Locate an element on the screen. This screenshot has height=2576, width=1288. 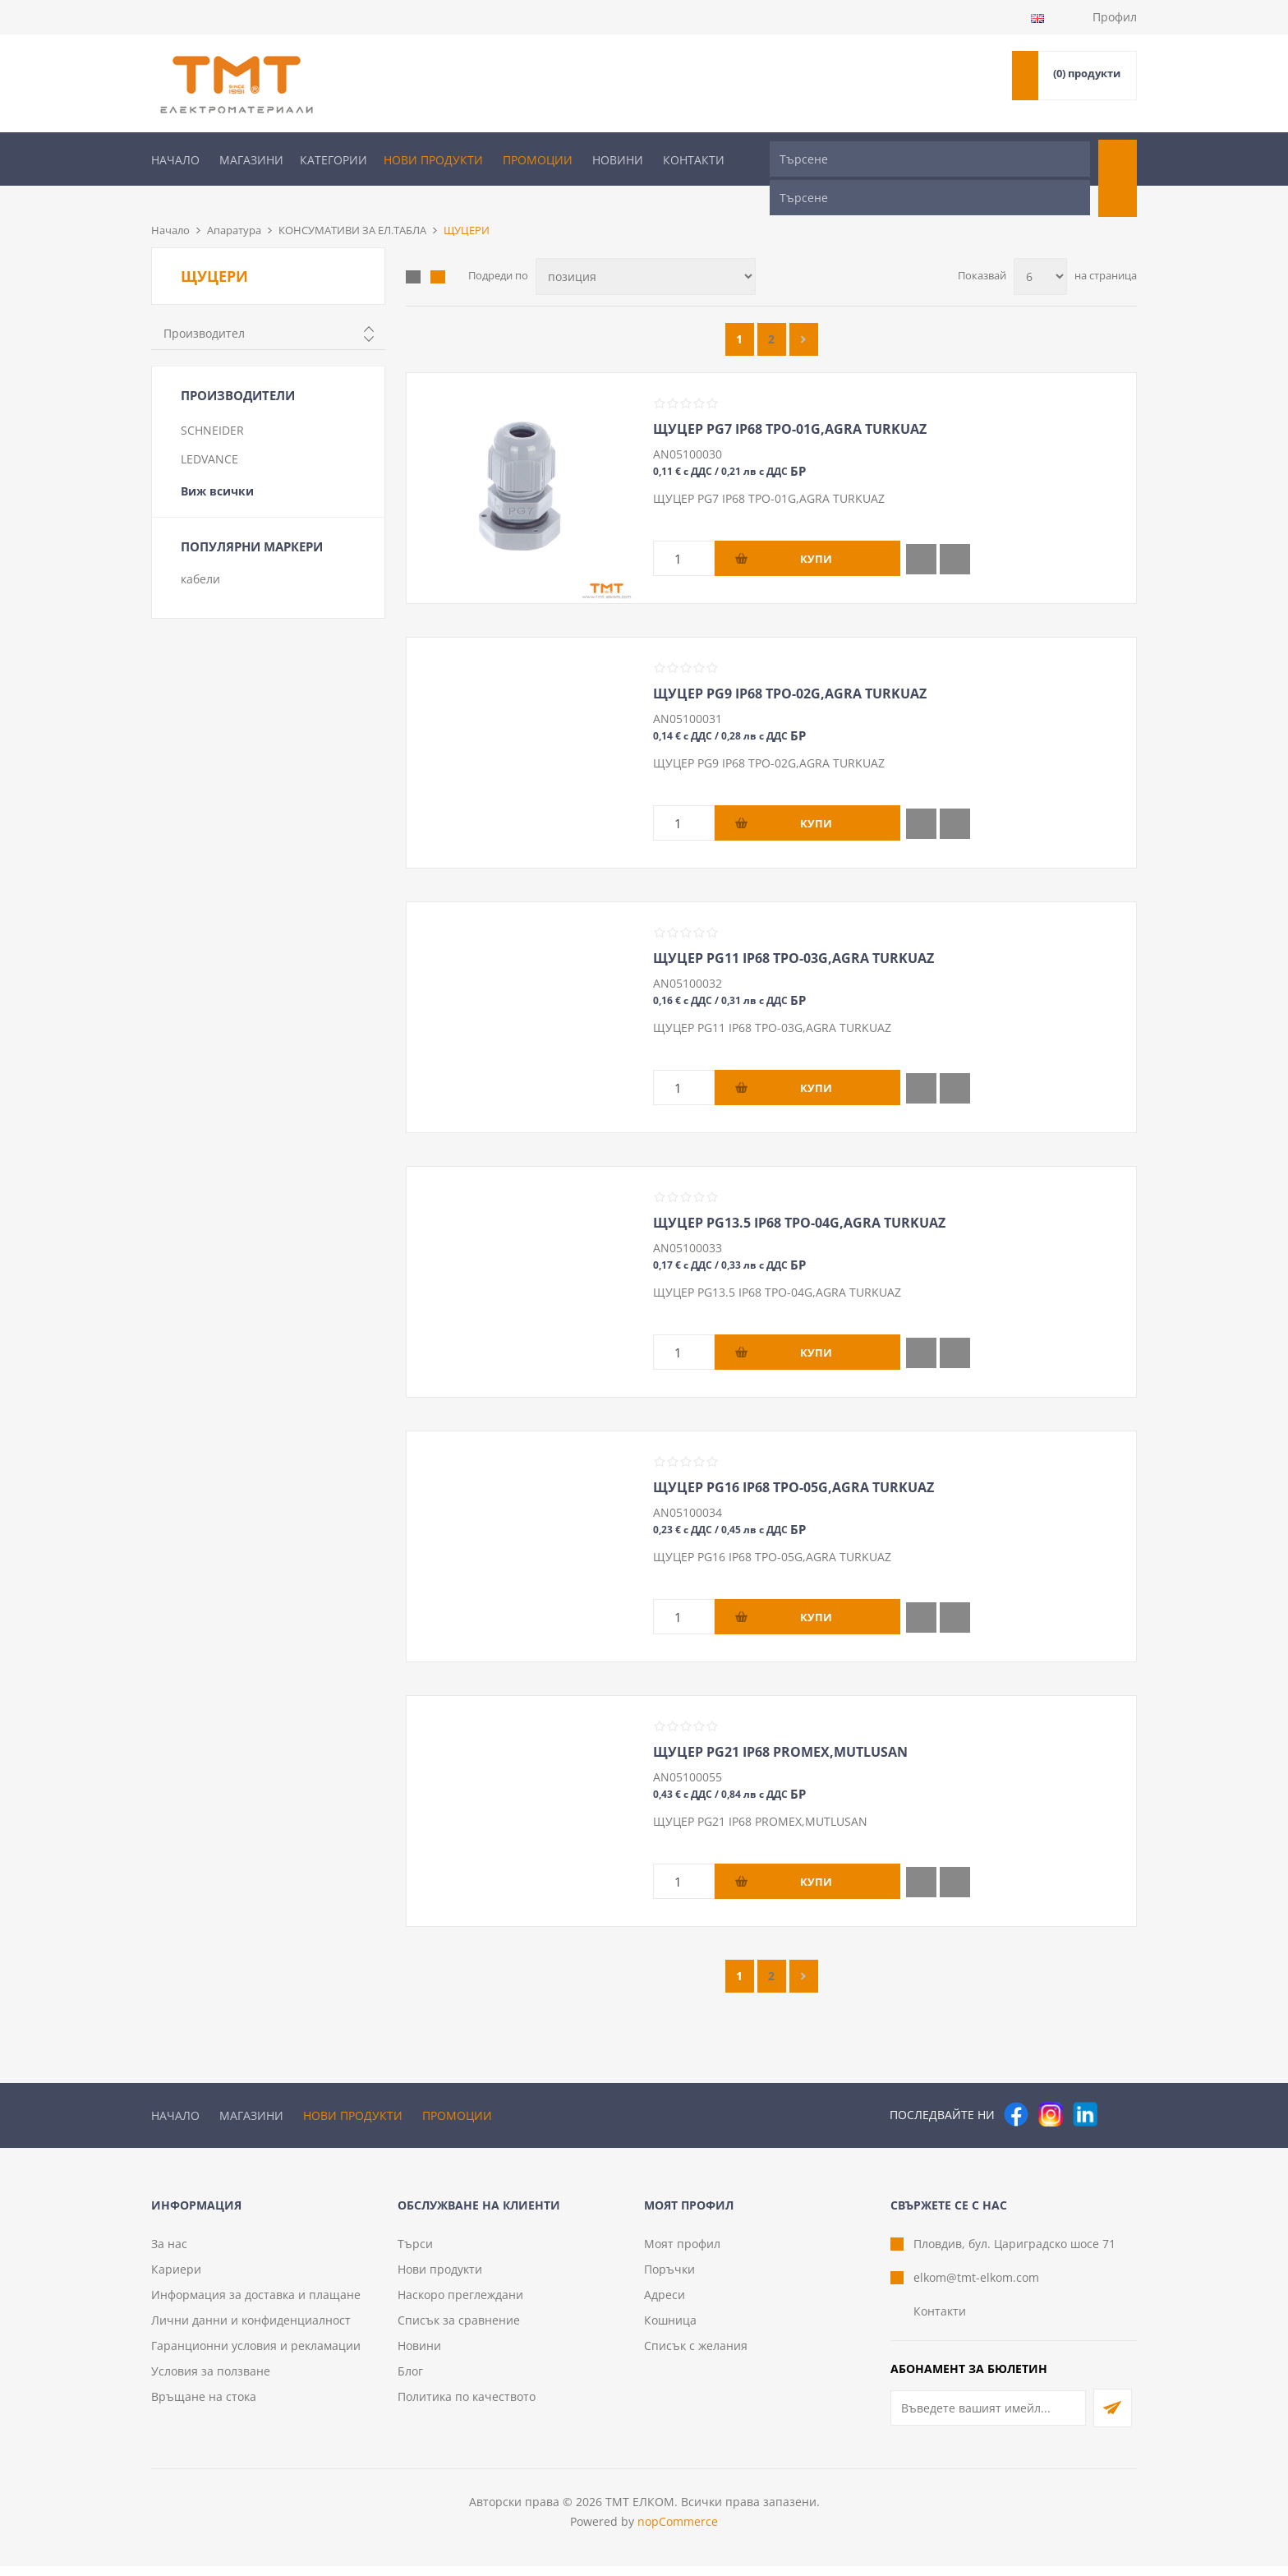
SCHNEIDER is located at coordinates (212, 403).